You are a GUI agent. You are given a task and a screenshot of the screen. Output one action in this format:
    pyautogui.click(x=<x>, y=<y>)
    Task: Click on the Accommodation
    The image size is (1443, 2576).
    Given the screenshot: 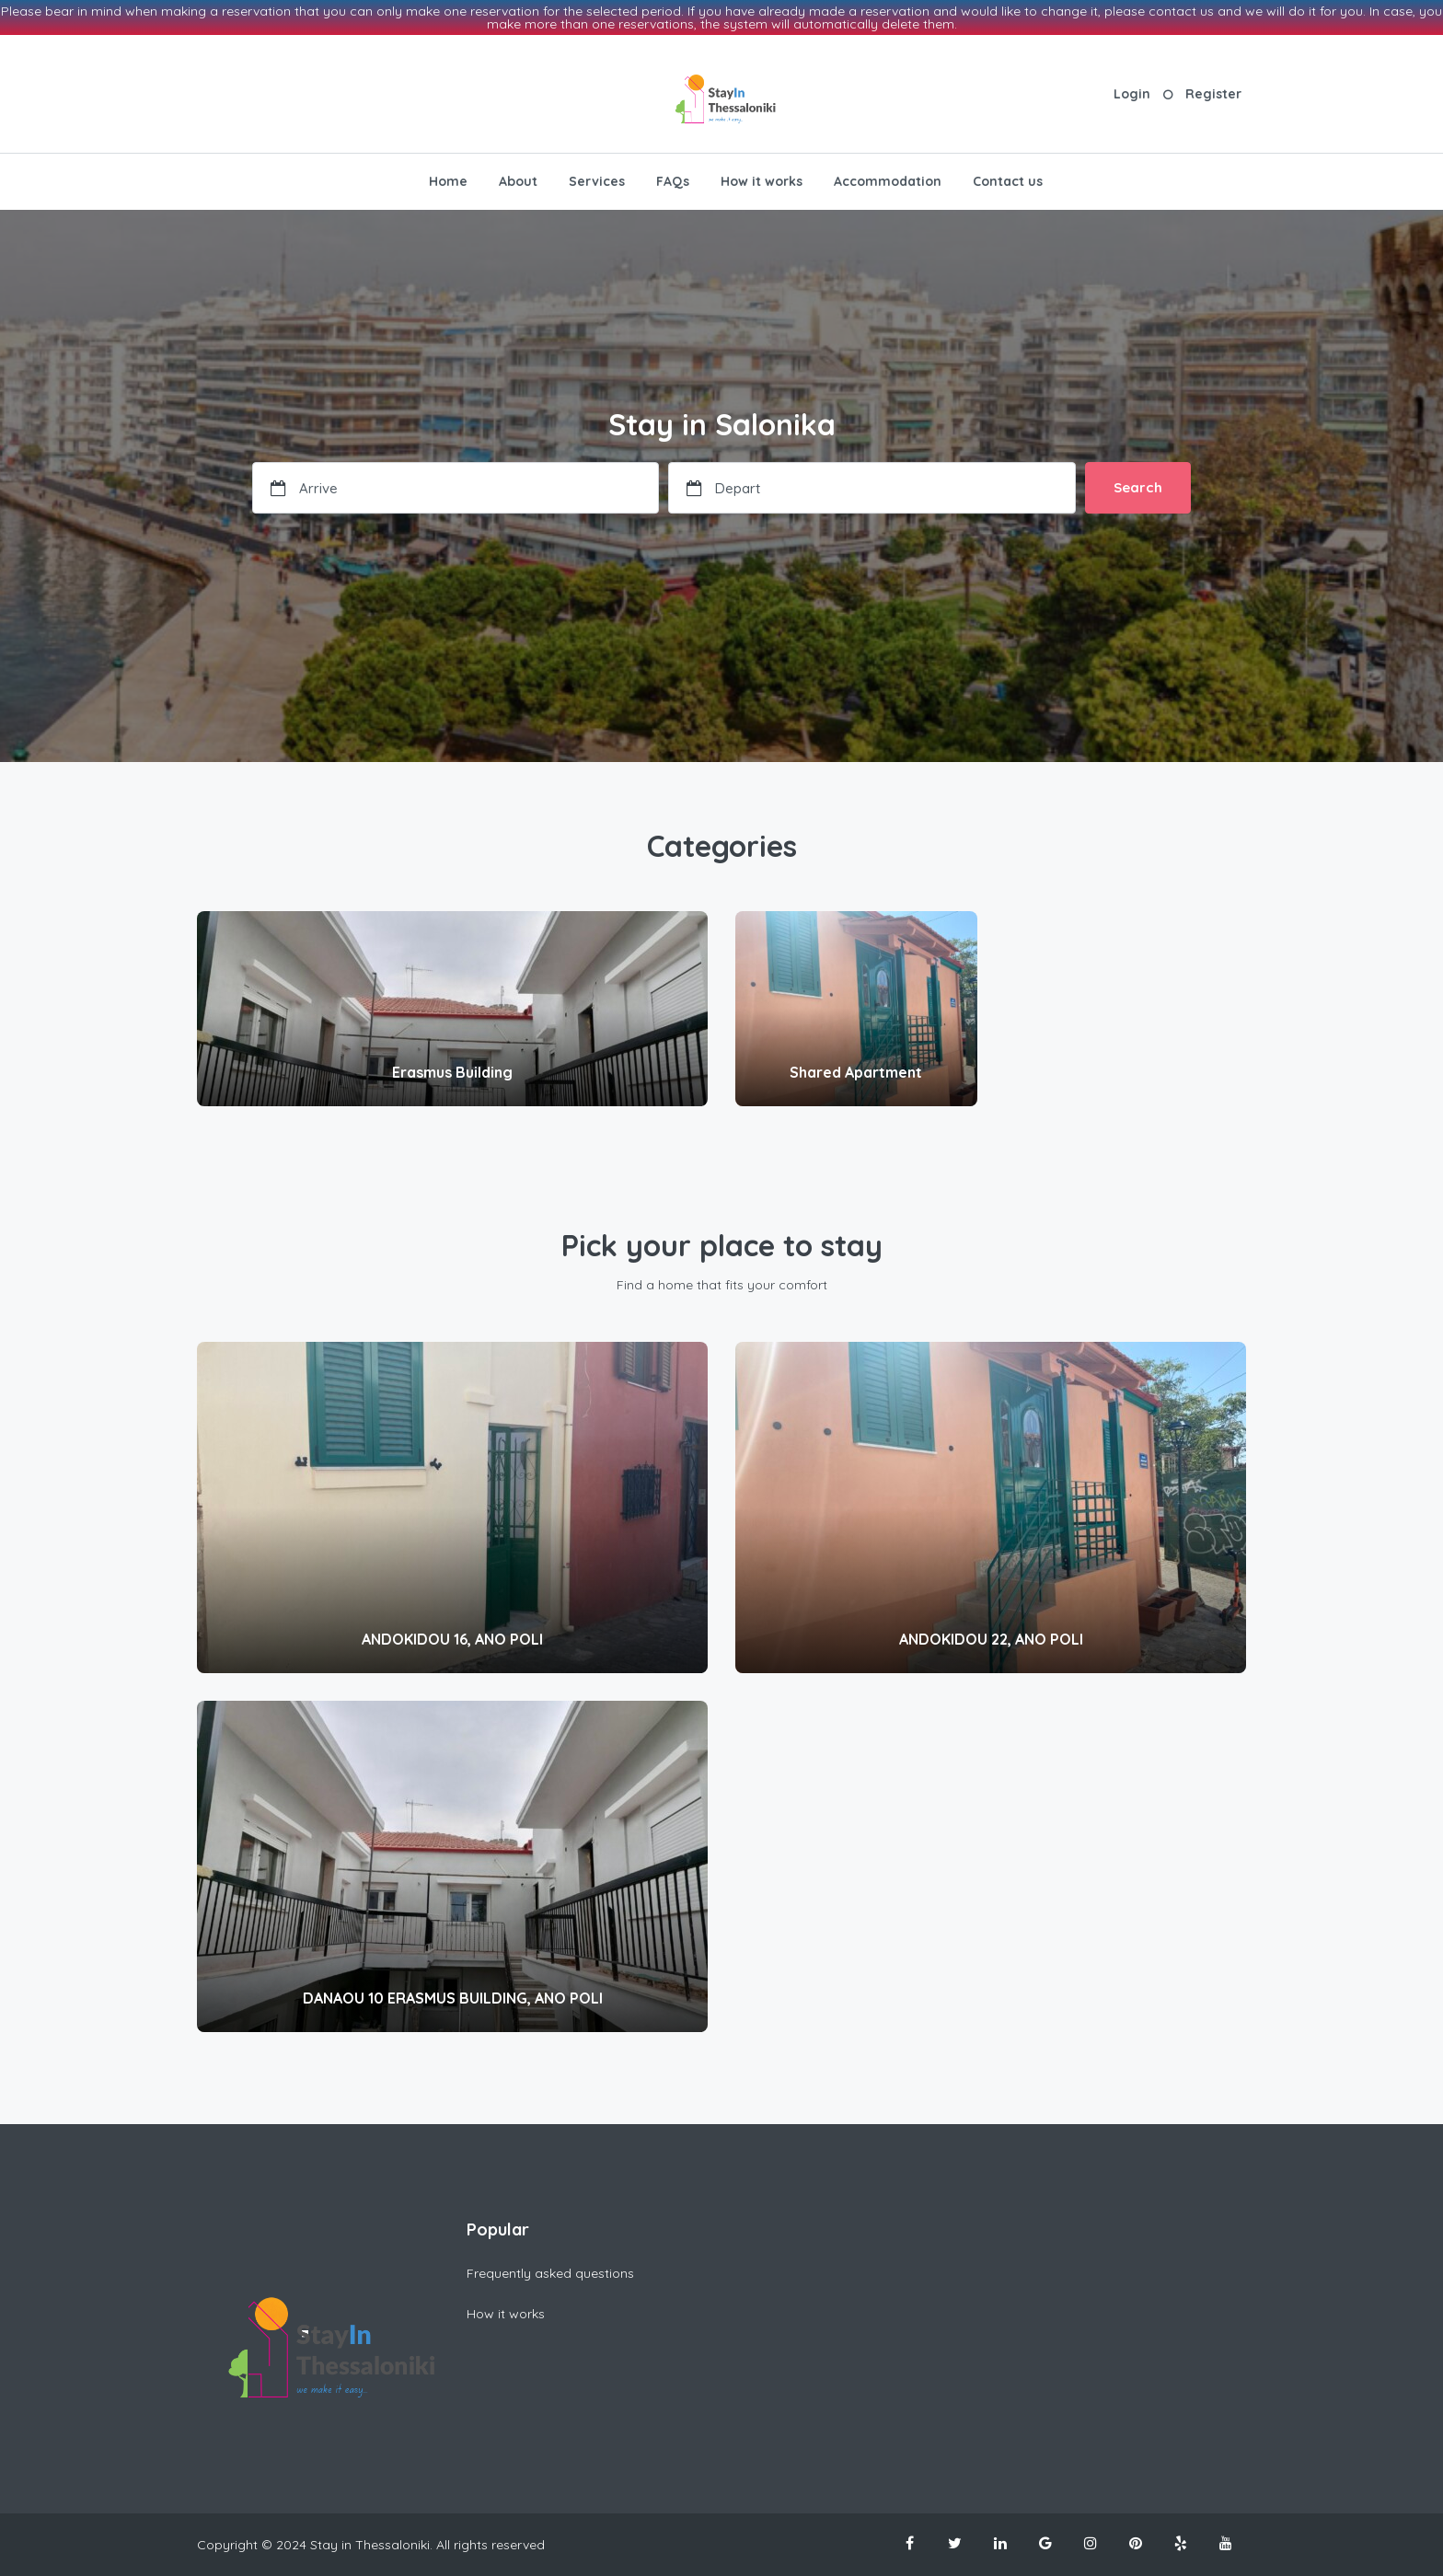 What is the action you would take?
    pyautogui.click(x=887, y=181)
    